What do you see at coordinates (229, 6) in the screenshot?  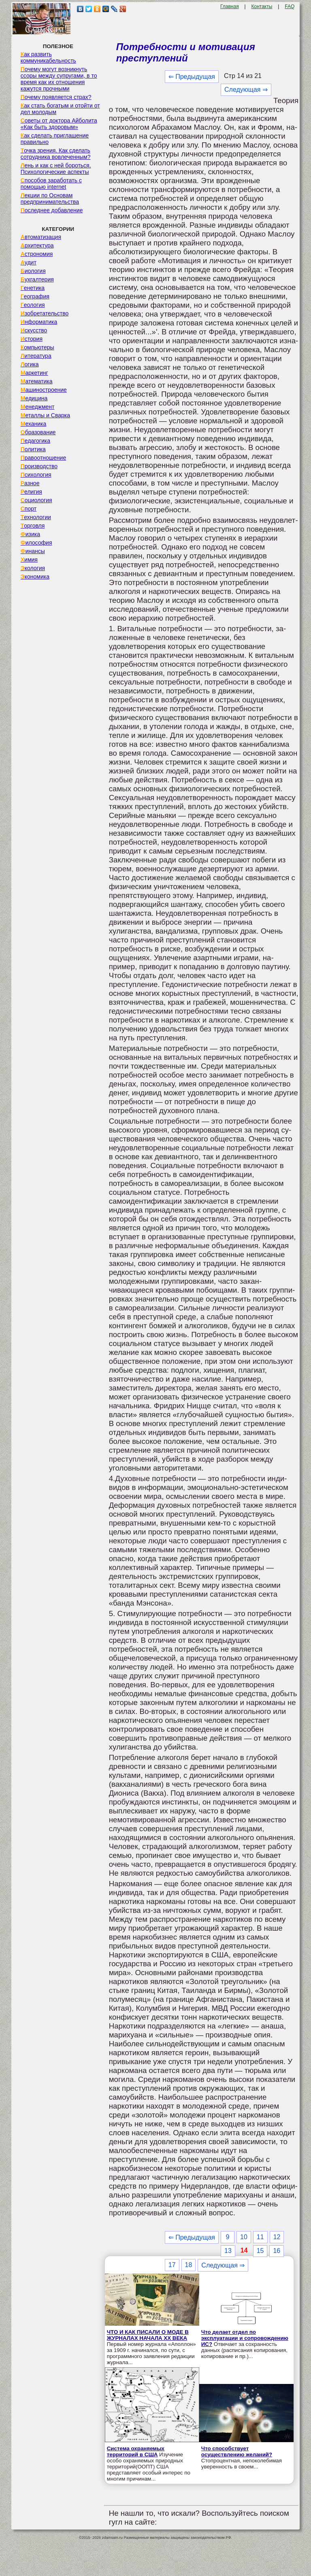 I see `Главная` at bounding box center [229, 6].